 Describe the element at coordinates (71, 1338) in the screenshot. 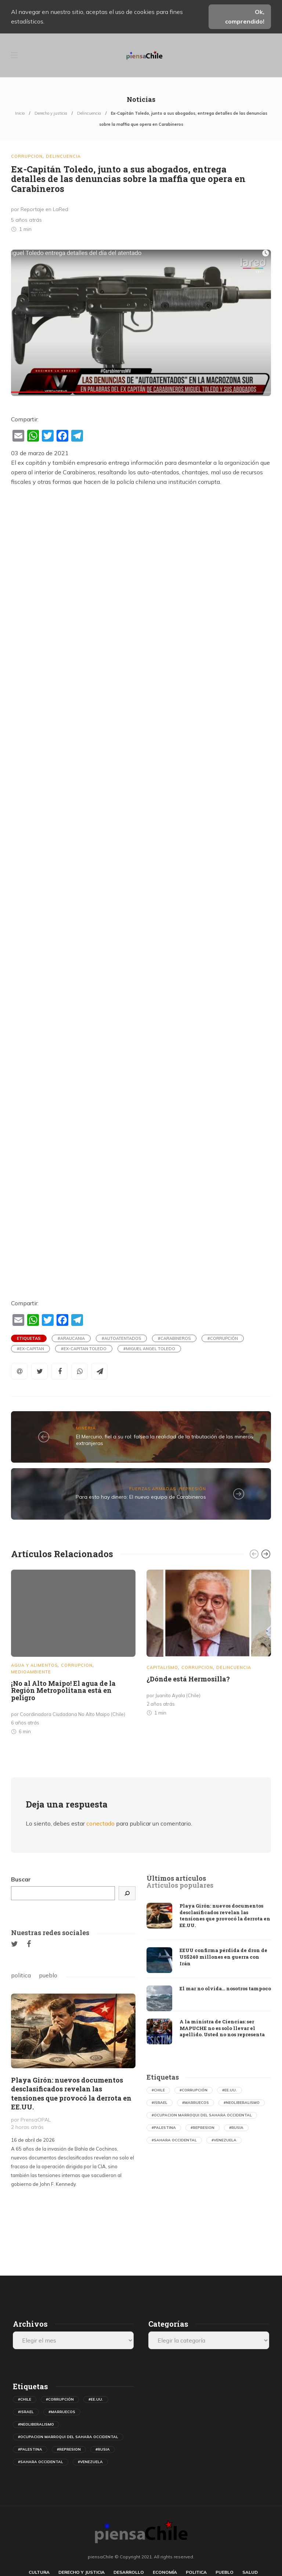

I see `#araucania` at that location.